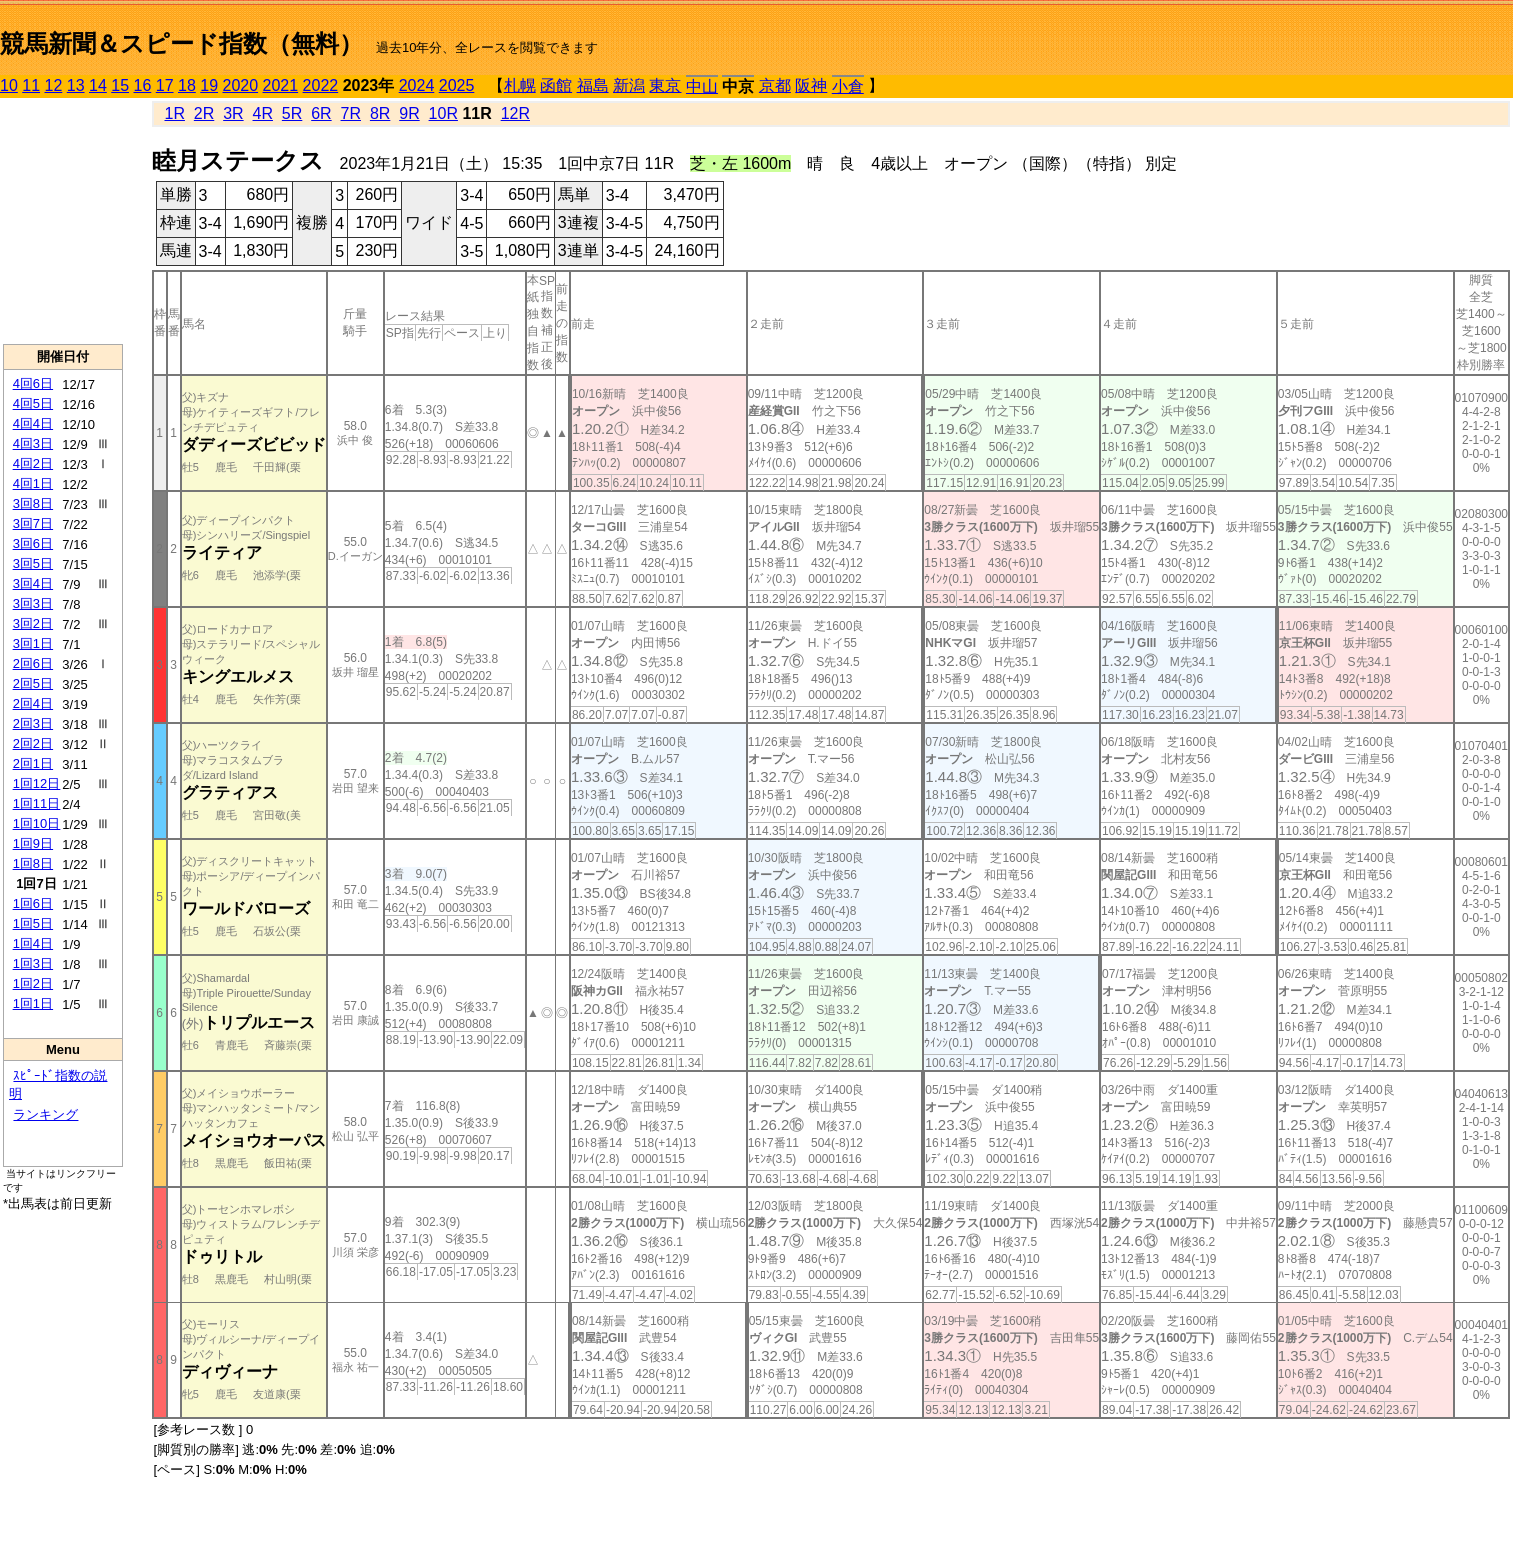 The image size is (1513, 1562). Describe the element at coordinates (37, 823) in the screenshot. I see `1回10日` at that location.